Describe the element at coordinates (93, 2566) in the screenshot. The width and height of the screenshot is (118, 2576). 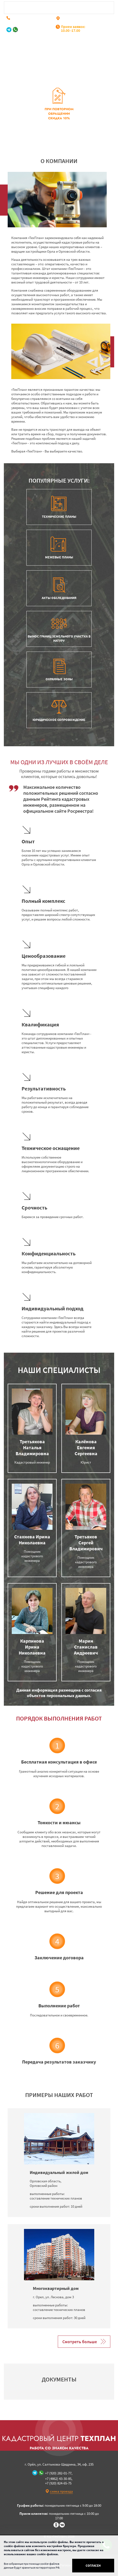
I see `Согласен` at that location.